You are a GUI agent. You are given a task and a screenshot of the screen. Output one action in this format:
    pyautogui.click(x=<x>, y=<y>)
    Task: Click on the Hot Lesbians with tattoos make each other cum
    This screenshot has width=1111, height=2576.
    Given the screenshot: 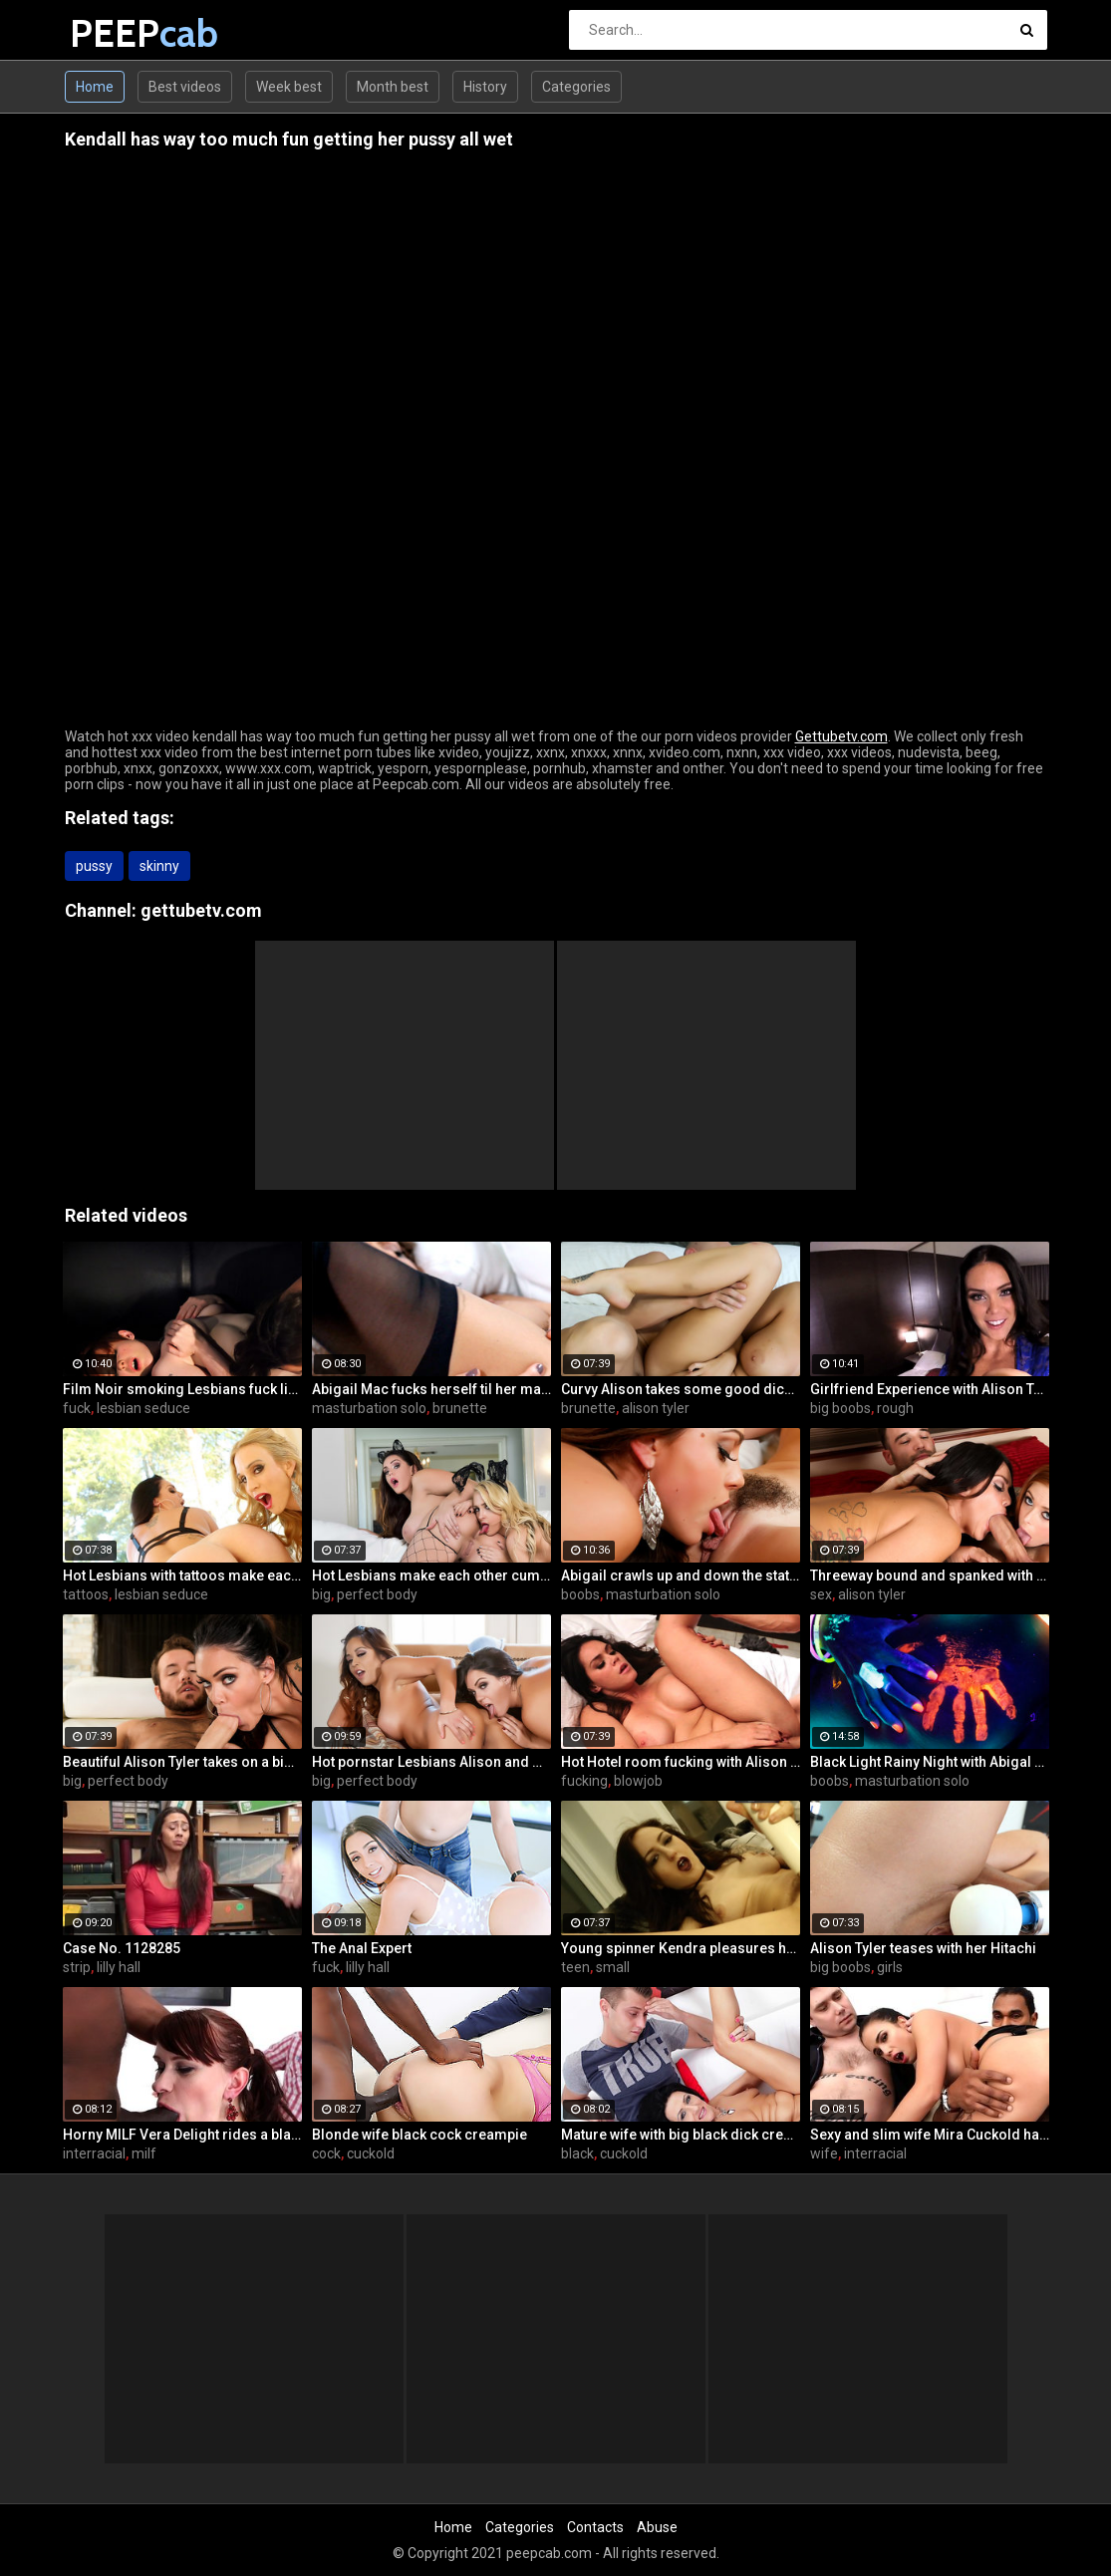 What is the action you would take?
    pyautogui.click(x=182, y=1575)
    